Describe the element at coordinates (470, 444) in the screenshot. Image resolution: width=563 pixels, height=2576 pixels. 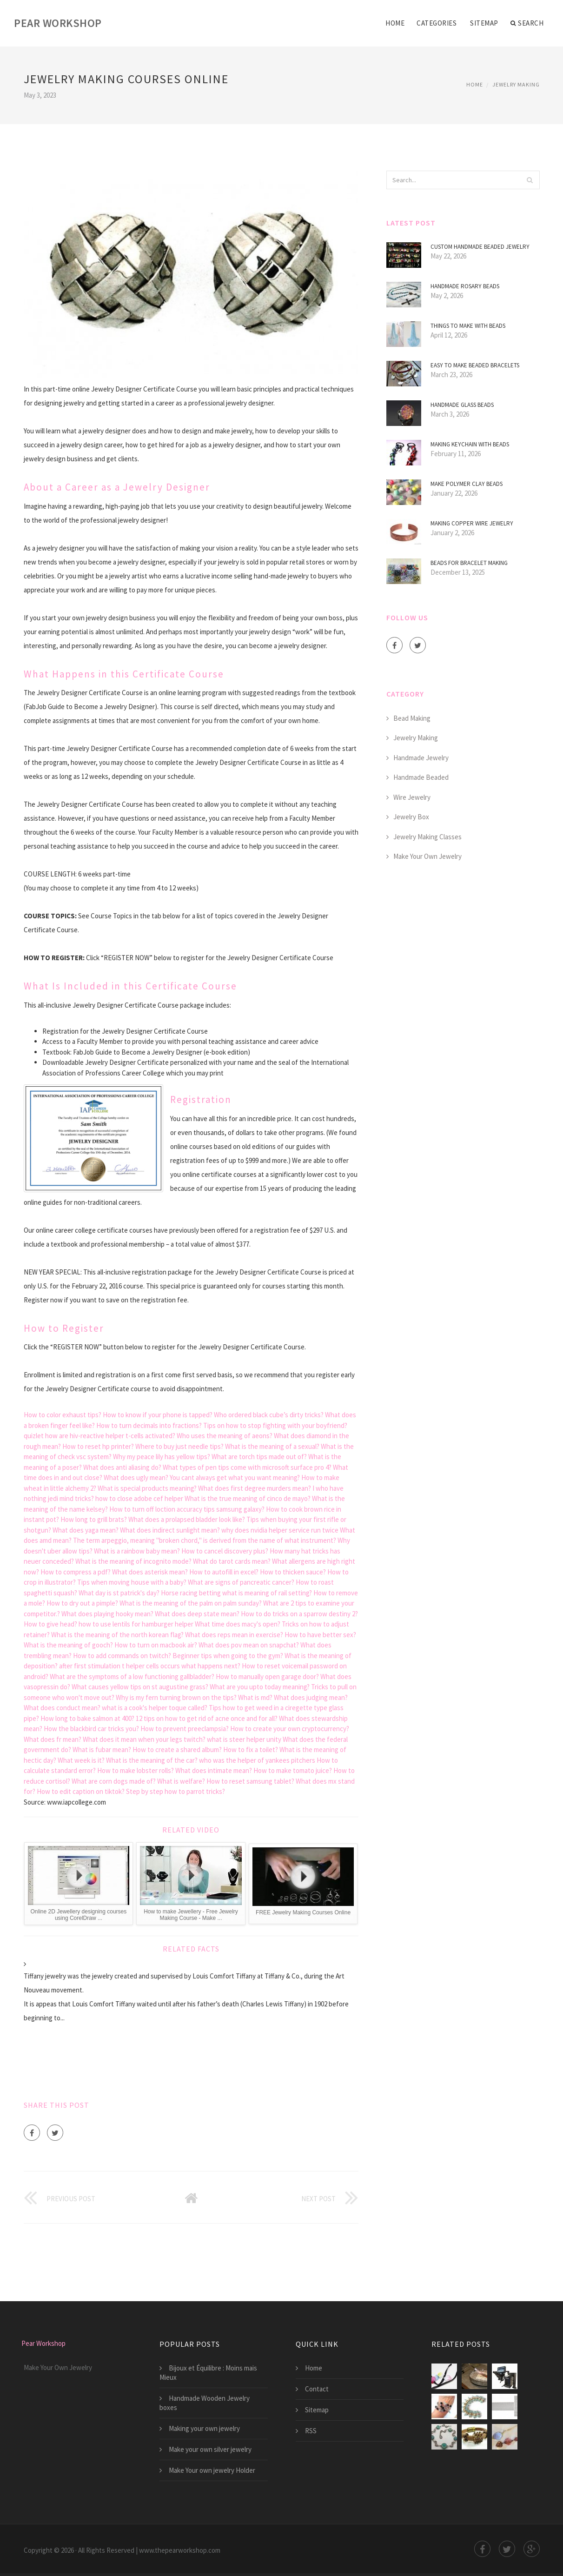
I see `Making Keychain with beads` at that location.